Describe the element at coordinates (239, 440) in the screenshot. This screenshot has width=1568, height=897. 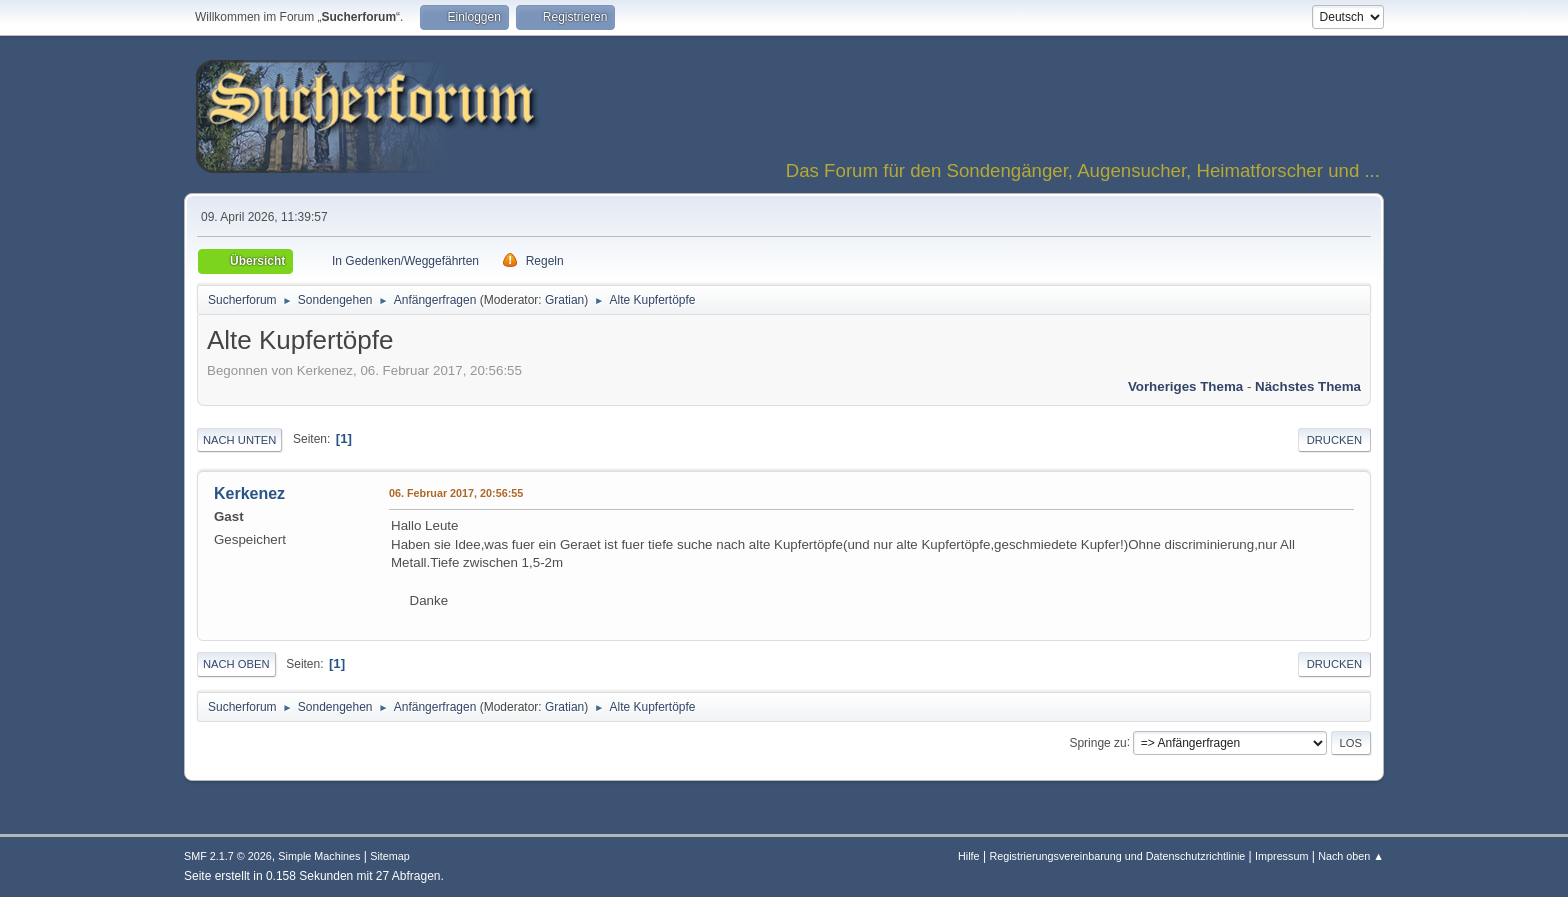
I see `Nach unten` at that location.